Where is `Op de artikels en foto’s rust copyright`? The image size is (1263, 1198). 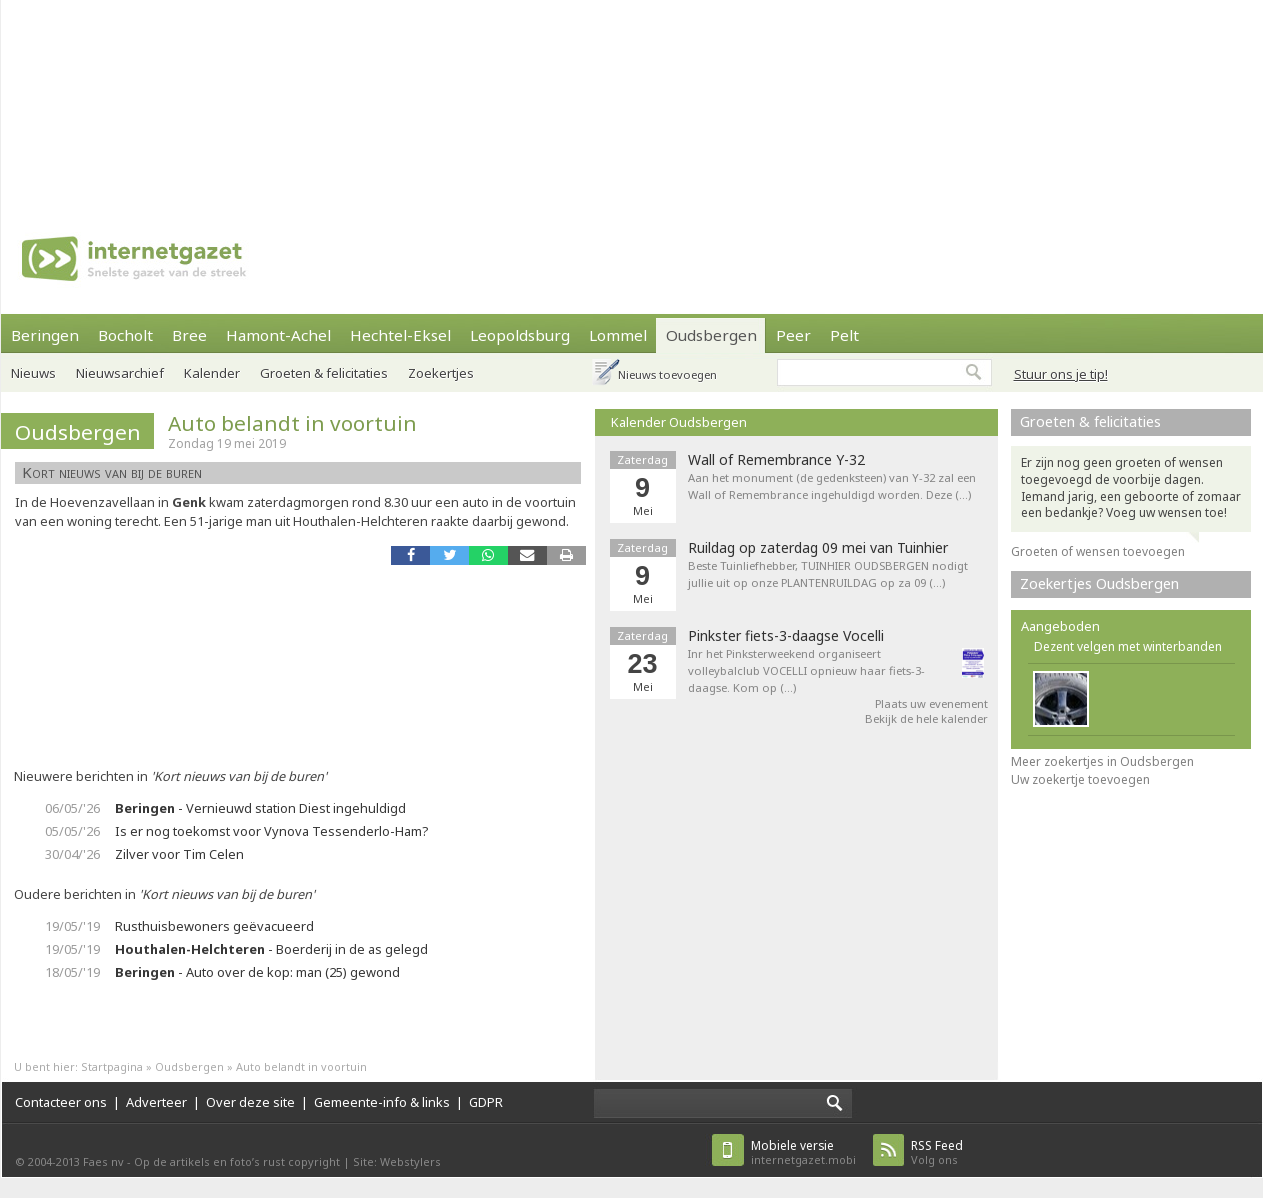
Op de artikels en foto’s rust copyright is located at coordinates (237, 1161).